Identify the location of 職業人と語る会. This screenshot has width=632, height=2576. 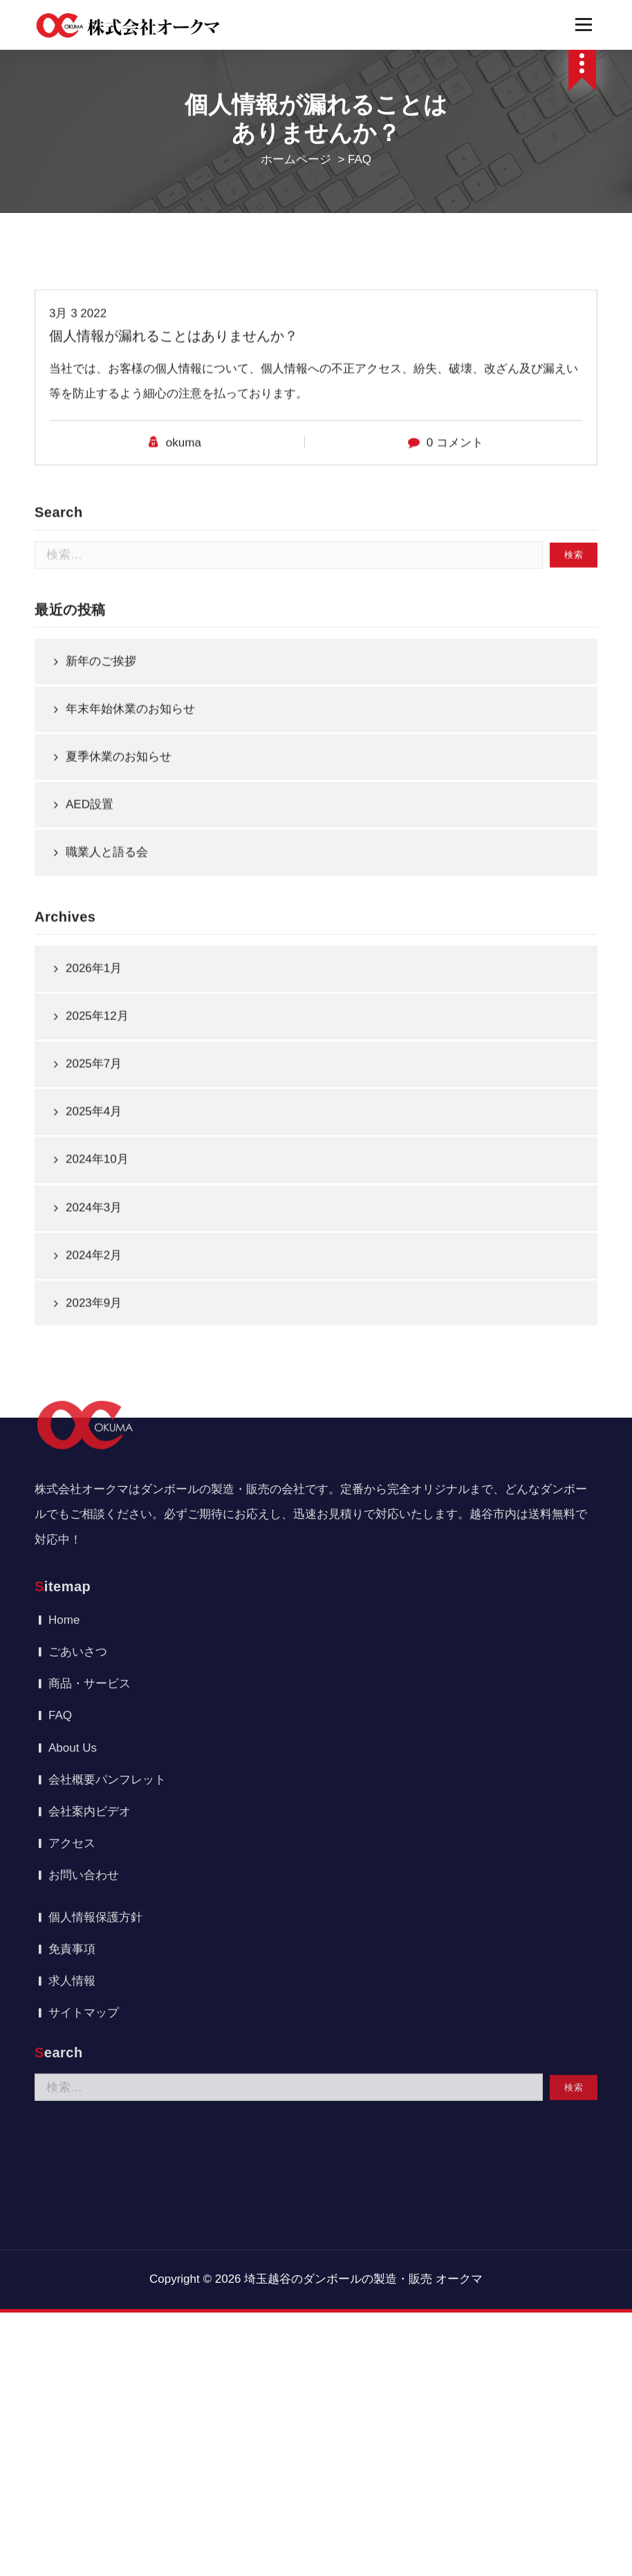
(107, 1058).